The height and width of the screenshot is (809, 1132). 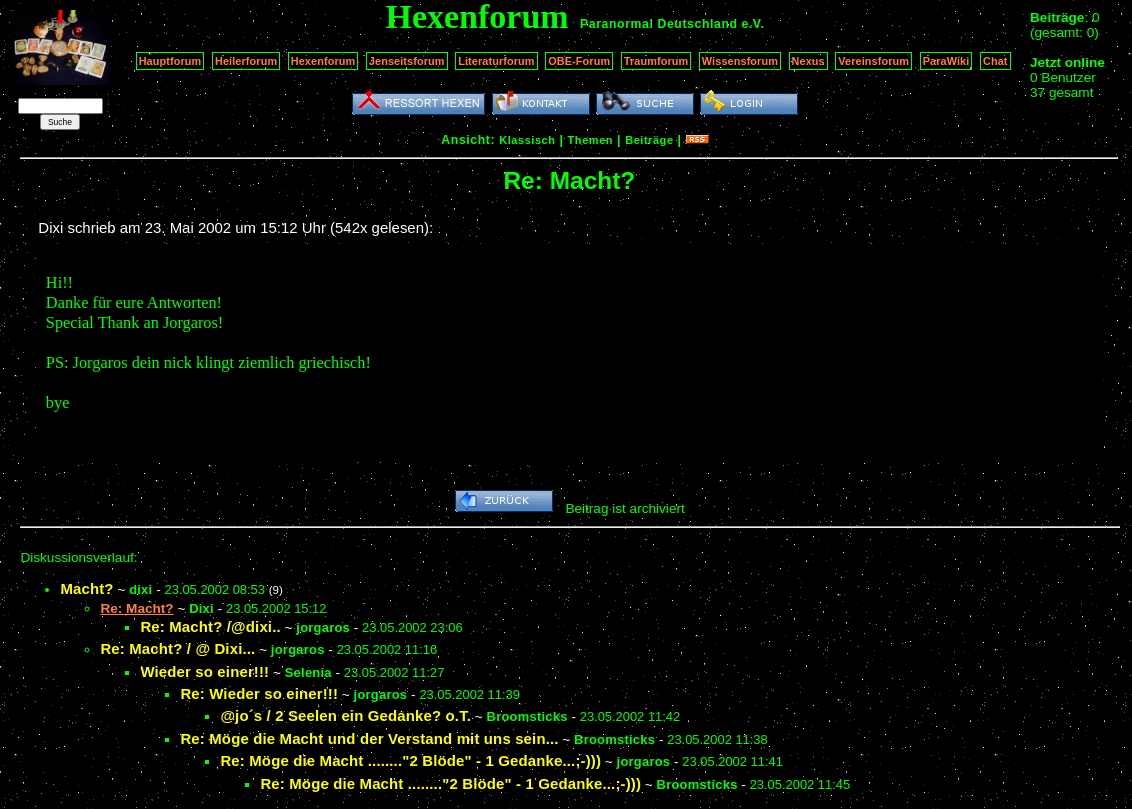 What do you see at coordinates (527, 140) in the screenshot?
I see `Klassisch` at bounding box center [527, 140].